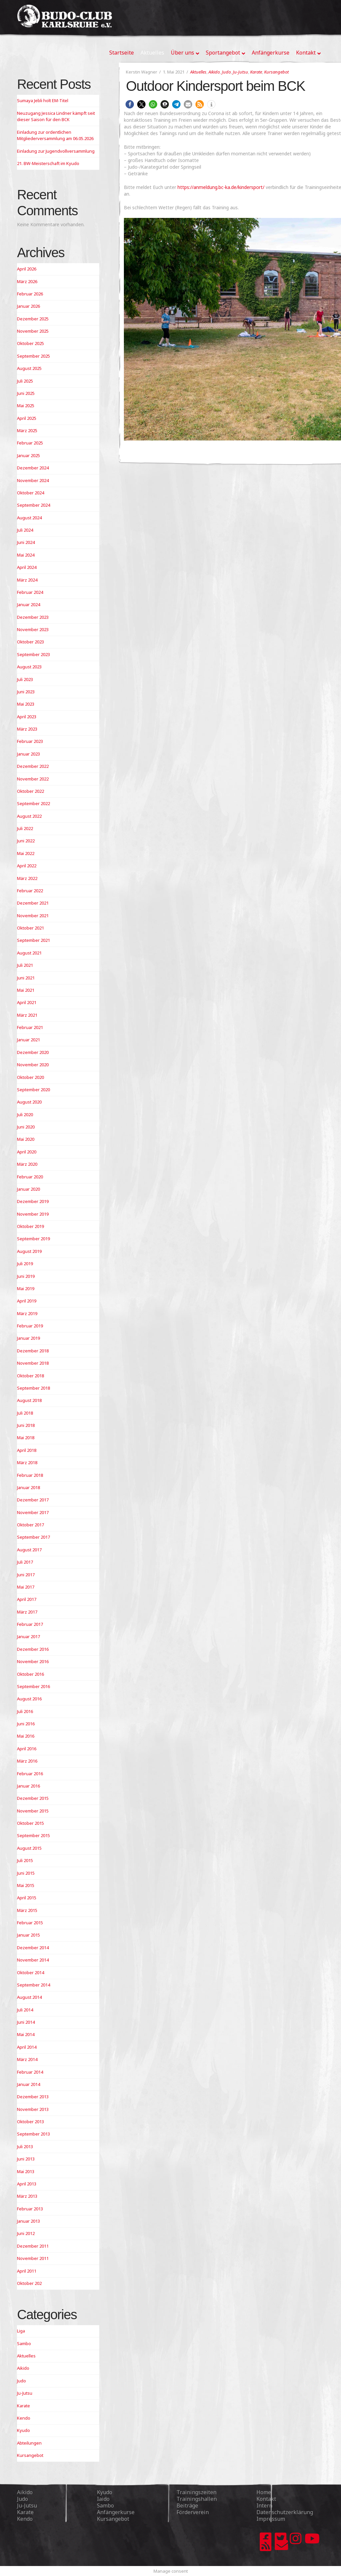  I want to click on März 2017, so click(27, 1612).